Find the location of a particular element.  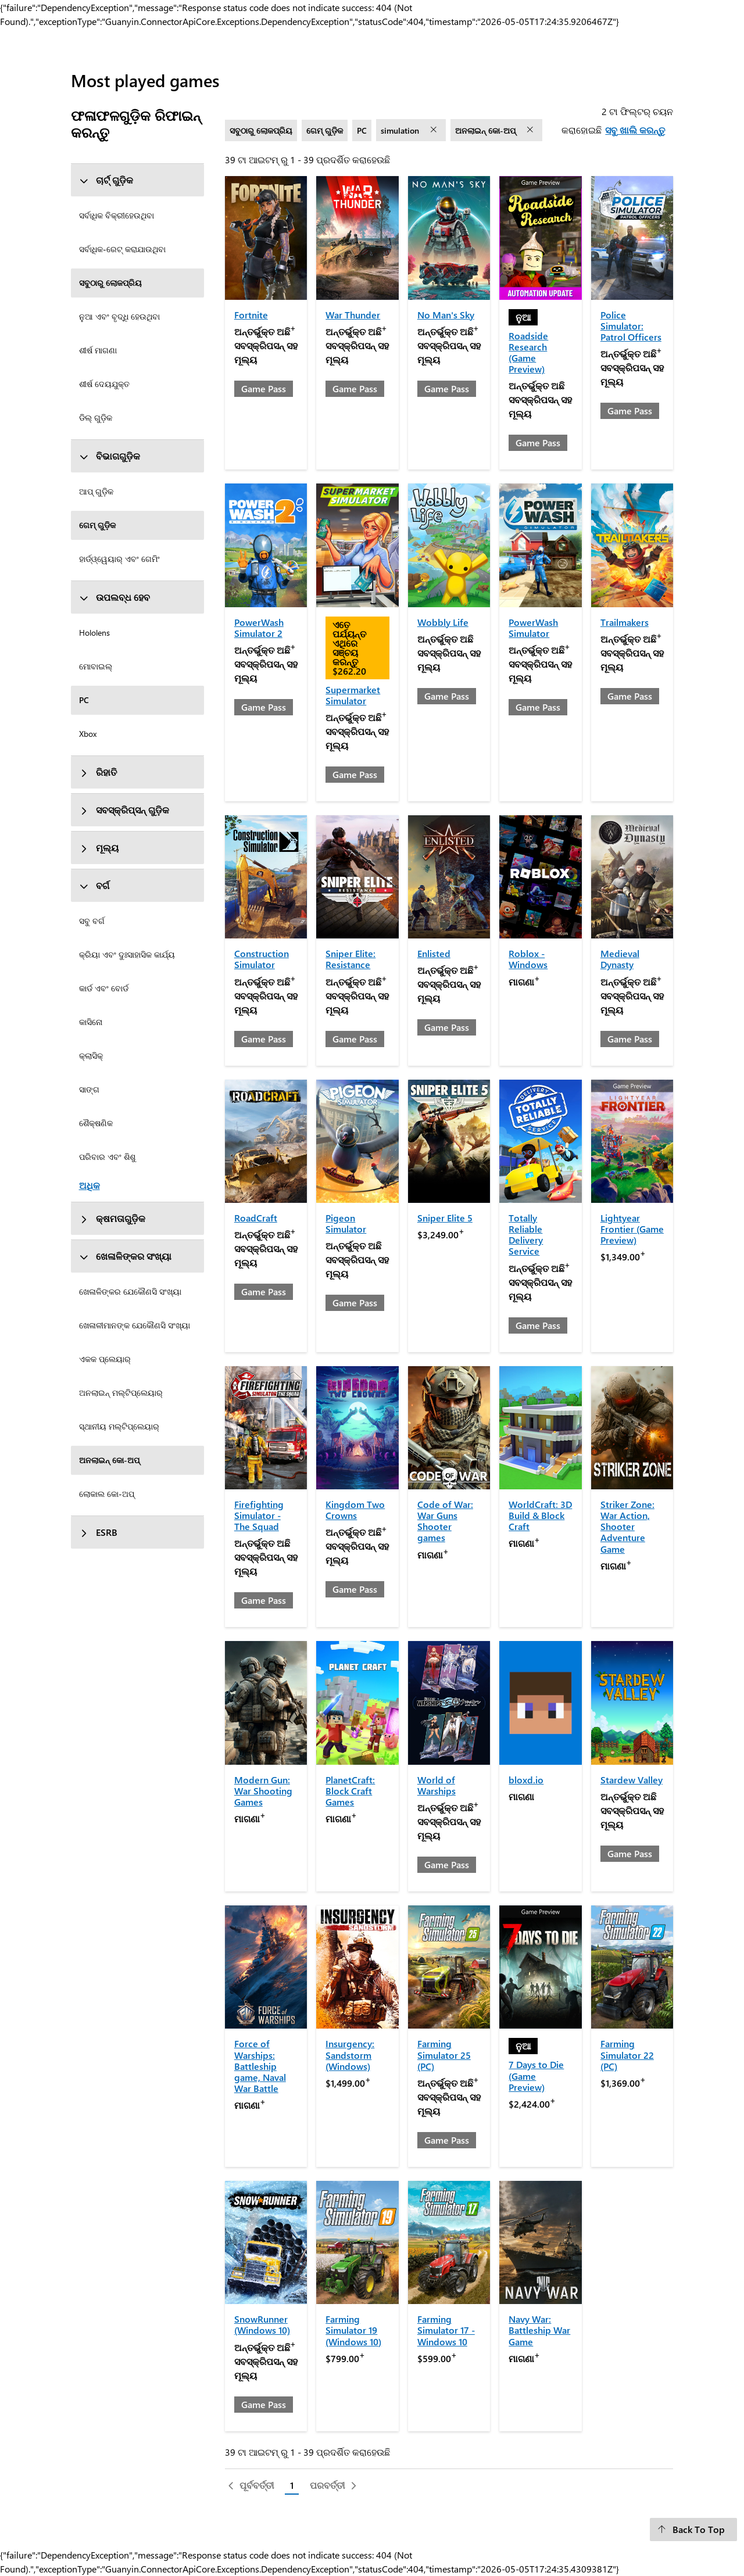

Farming Simulator 25 (PC) is located at coordinates (444, 2054).